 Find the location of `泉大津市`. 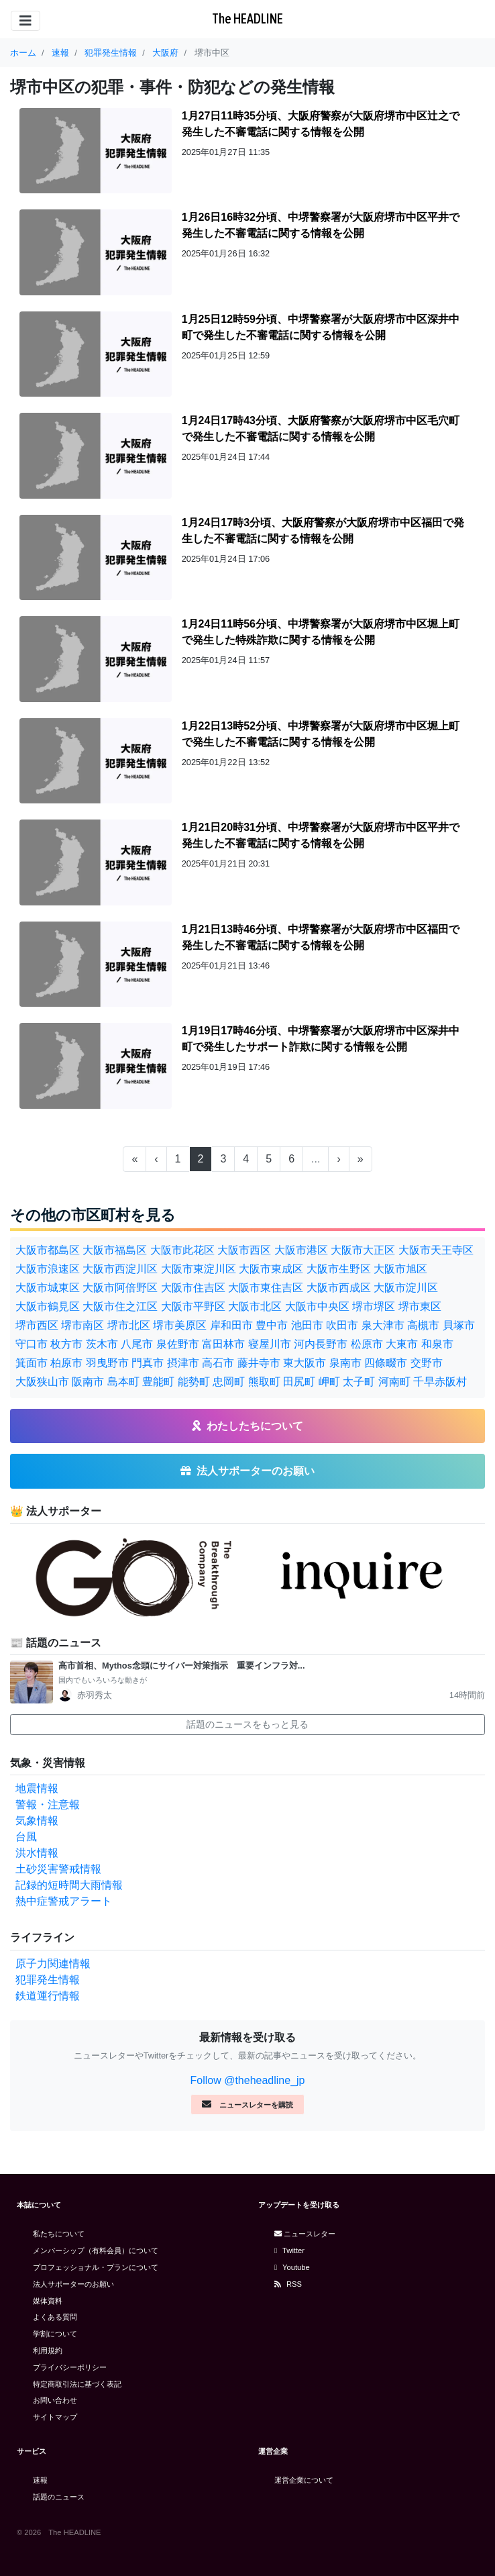

泉大津市 is located at coordinates (383, 1325).